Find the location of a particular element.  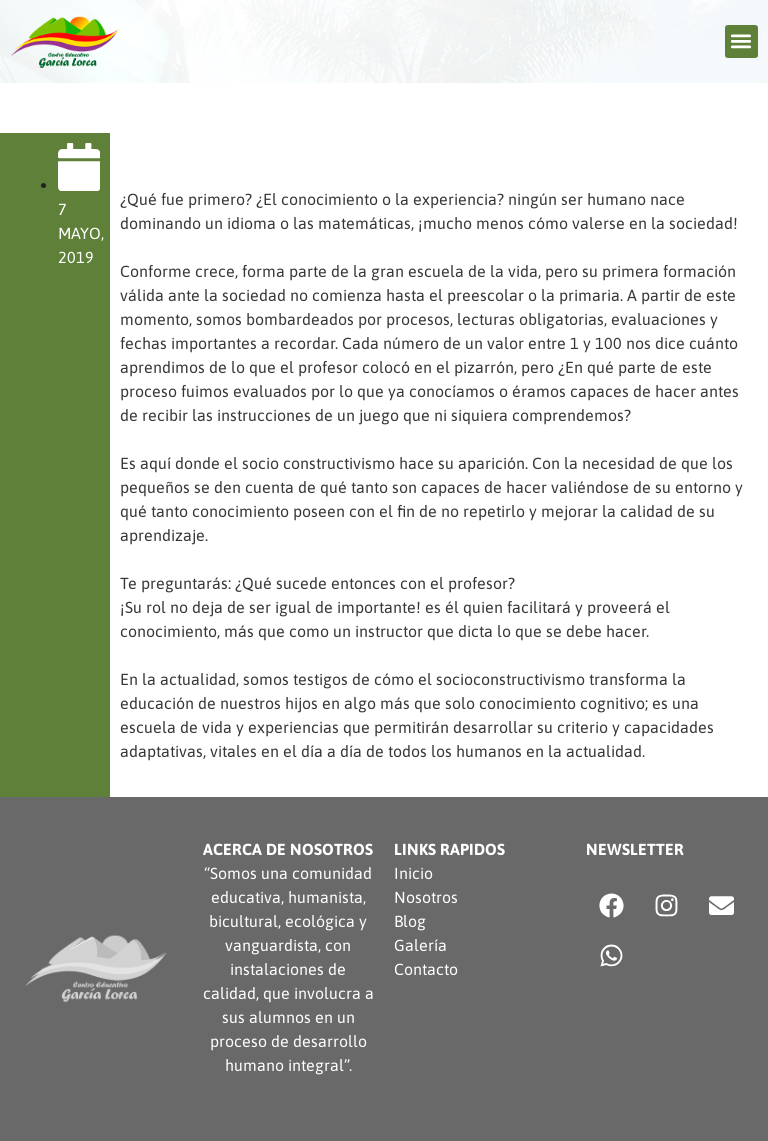

Galería is located at coordinates (420, 945).